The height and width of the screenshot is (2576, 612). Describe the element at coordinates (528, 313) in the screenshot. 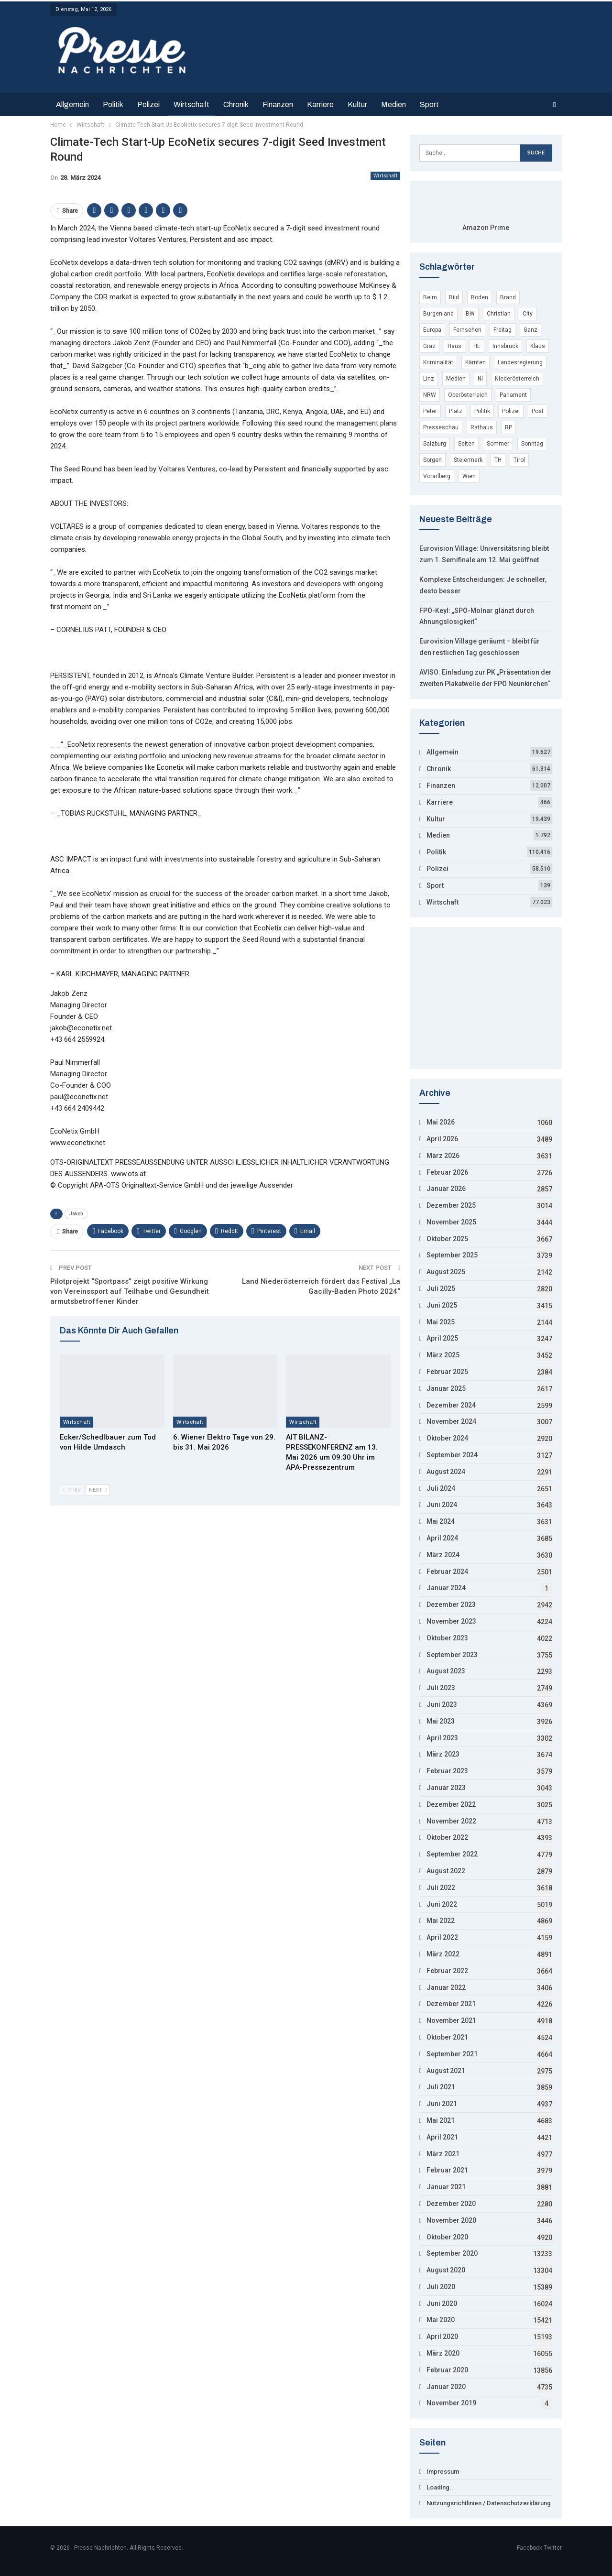

I see `City [City (3.848 Einträge)]` at that location.